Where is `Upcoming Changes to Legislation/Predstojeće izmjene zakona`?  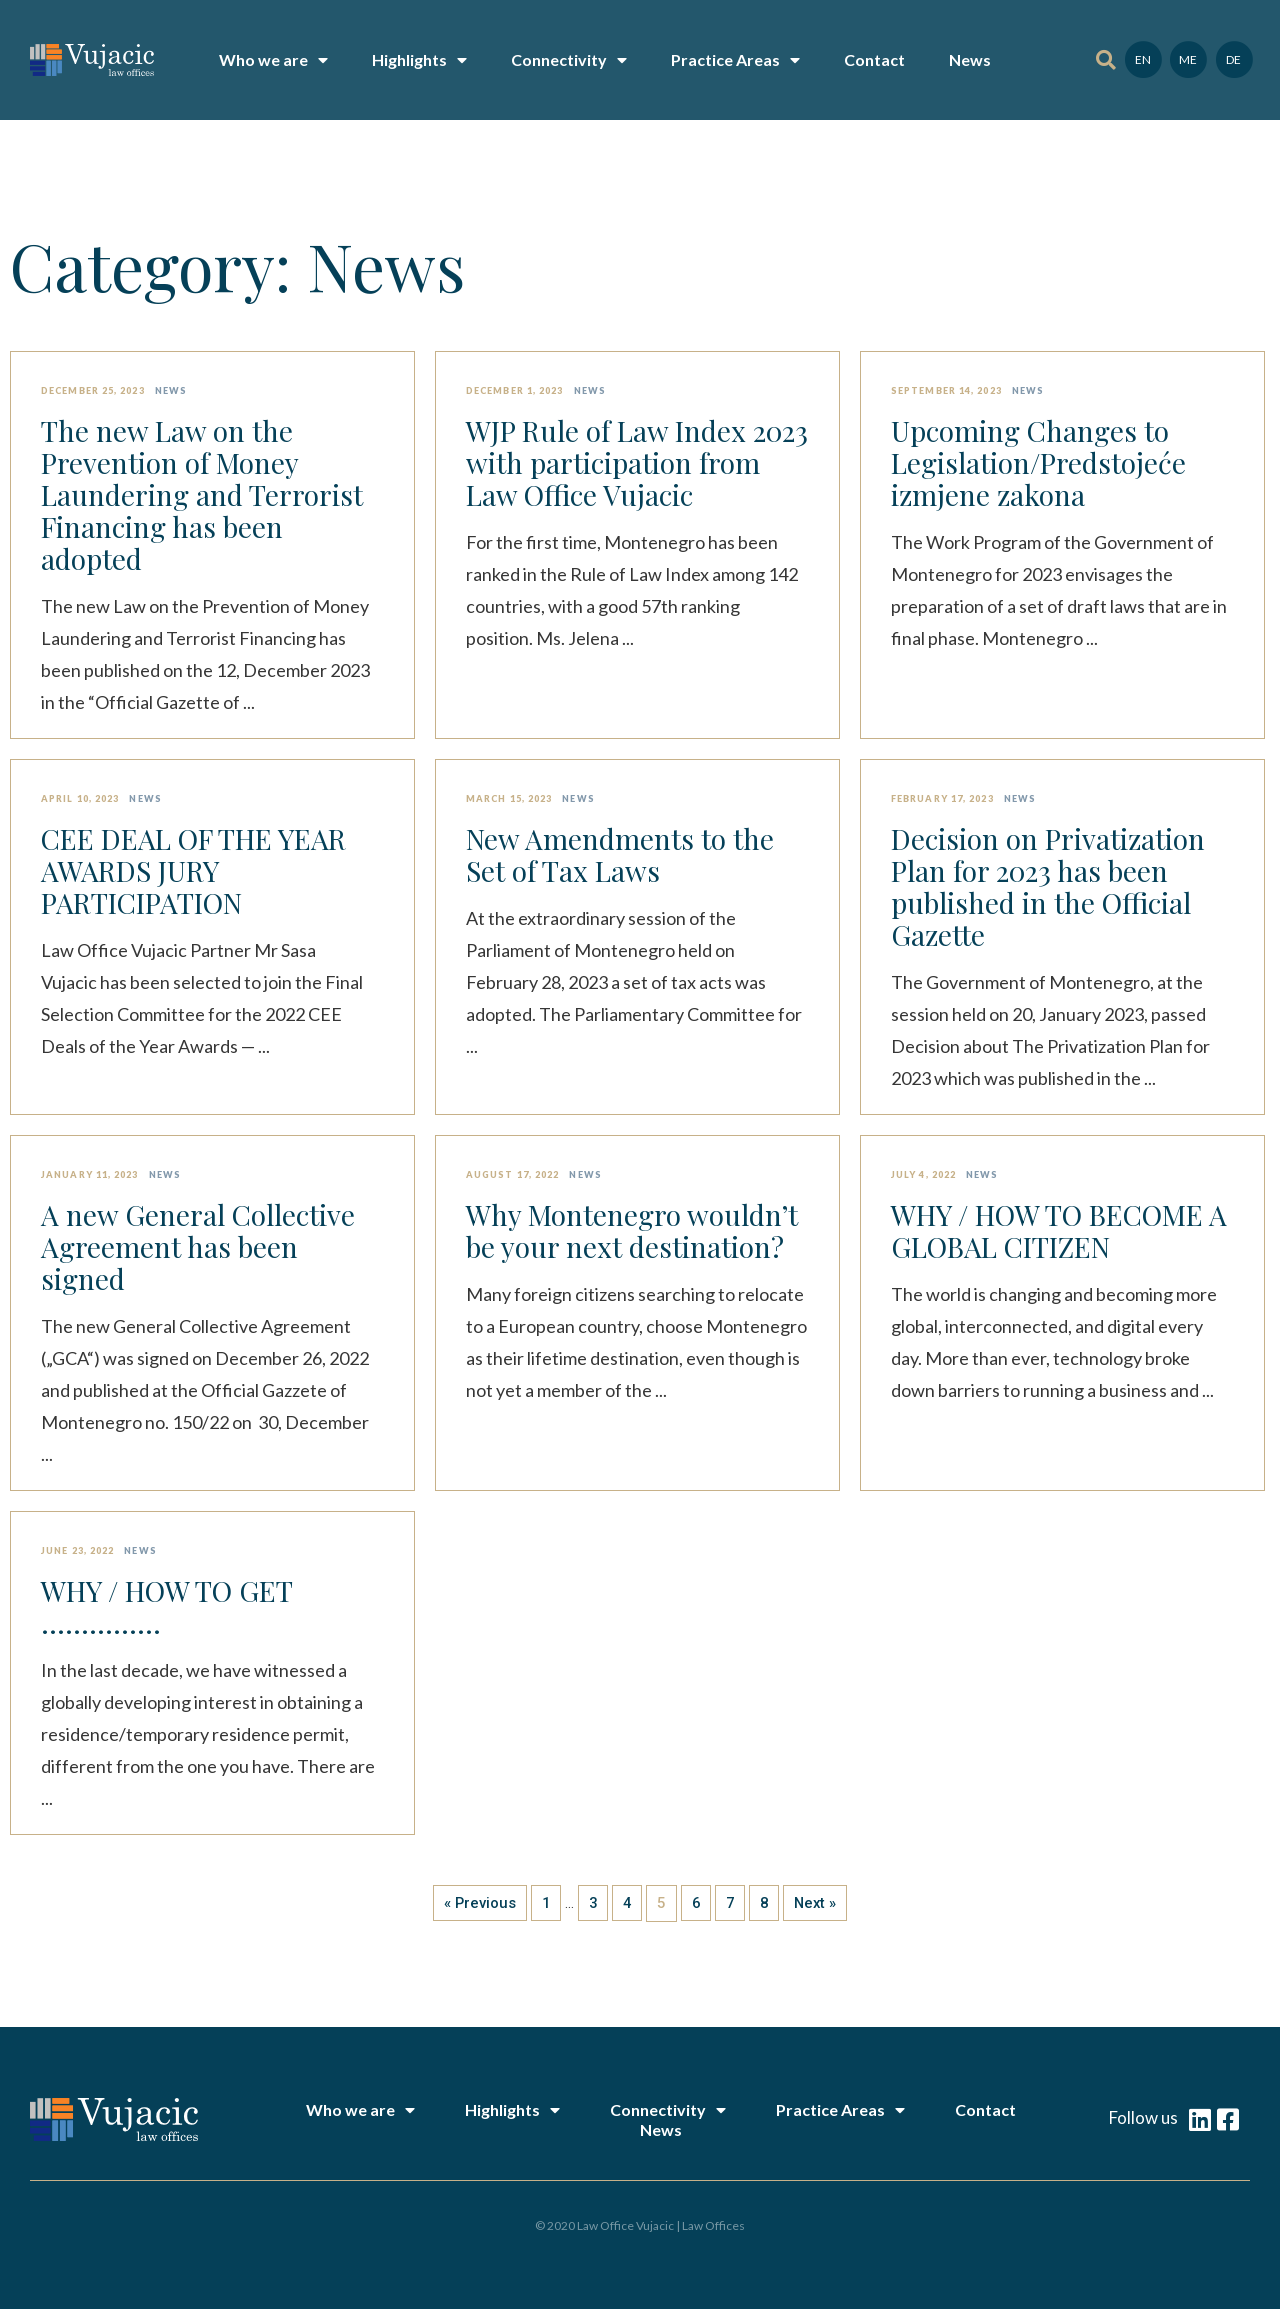
Upcoming Changes to Legislation/Predstojeće izmjene zakona is located at coordinates (1038, 463).